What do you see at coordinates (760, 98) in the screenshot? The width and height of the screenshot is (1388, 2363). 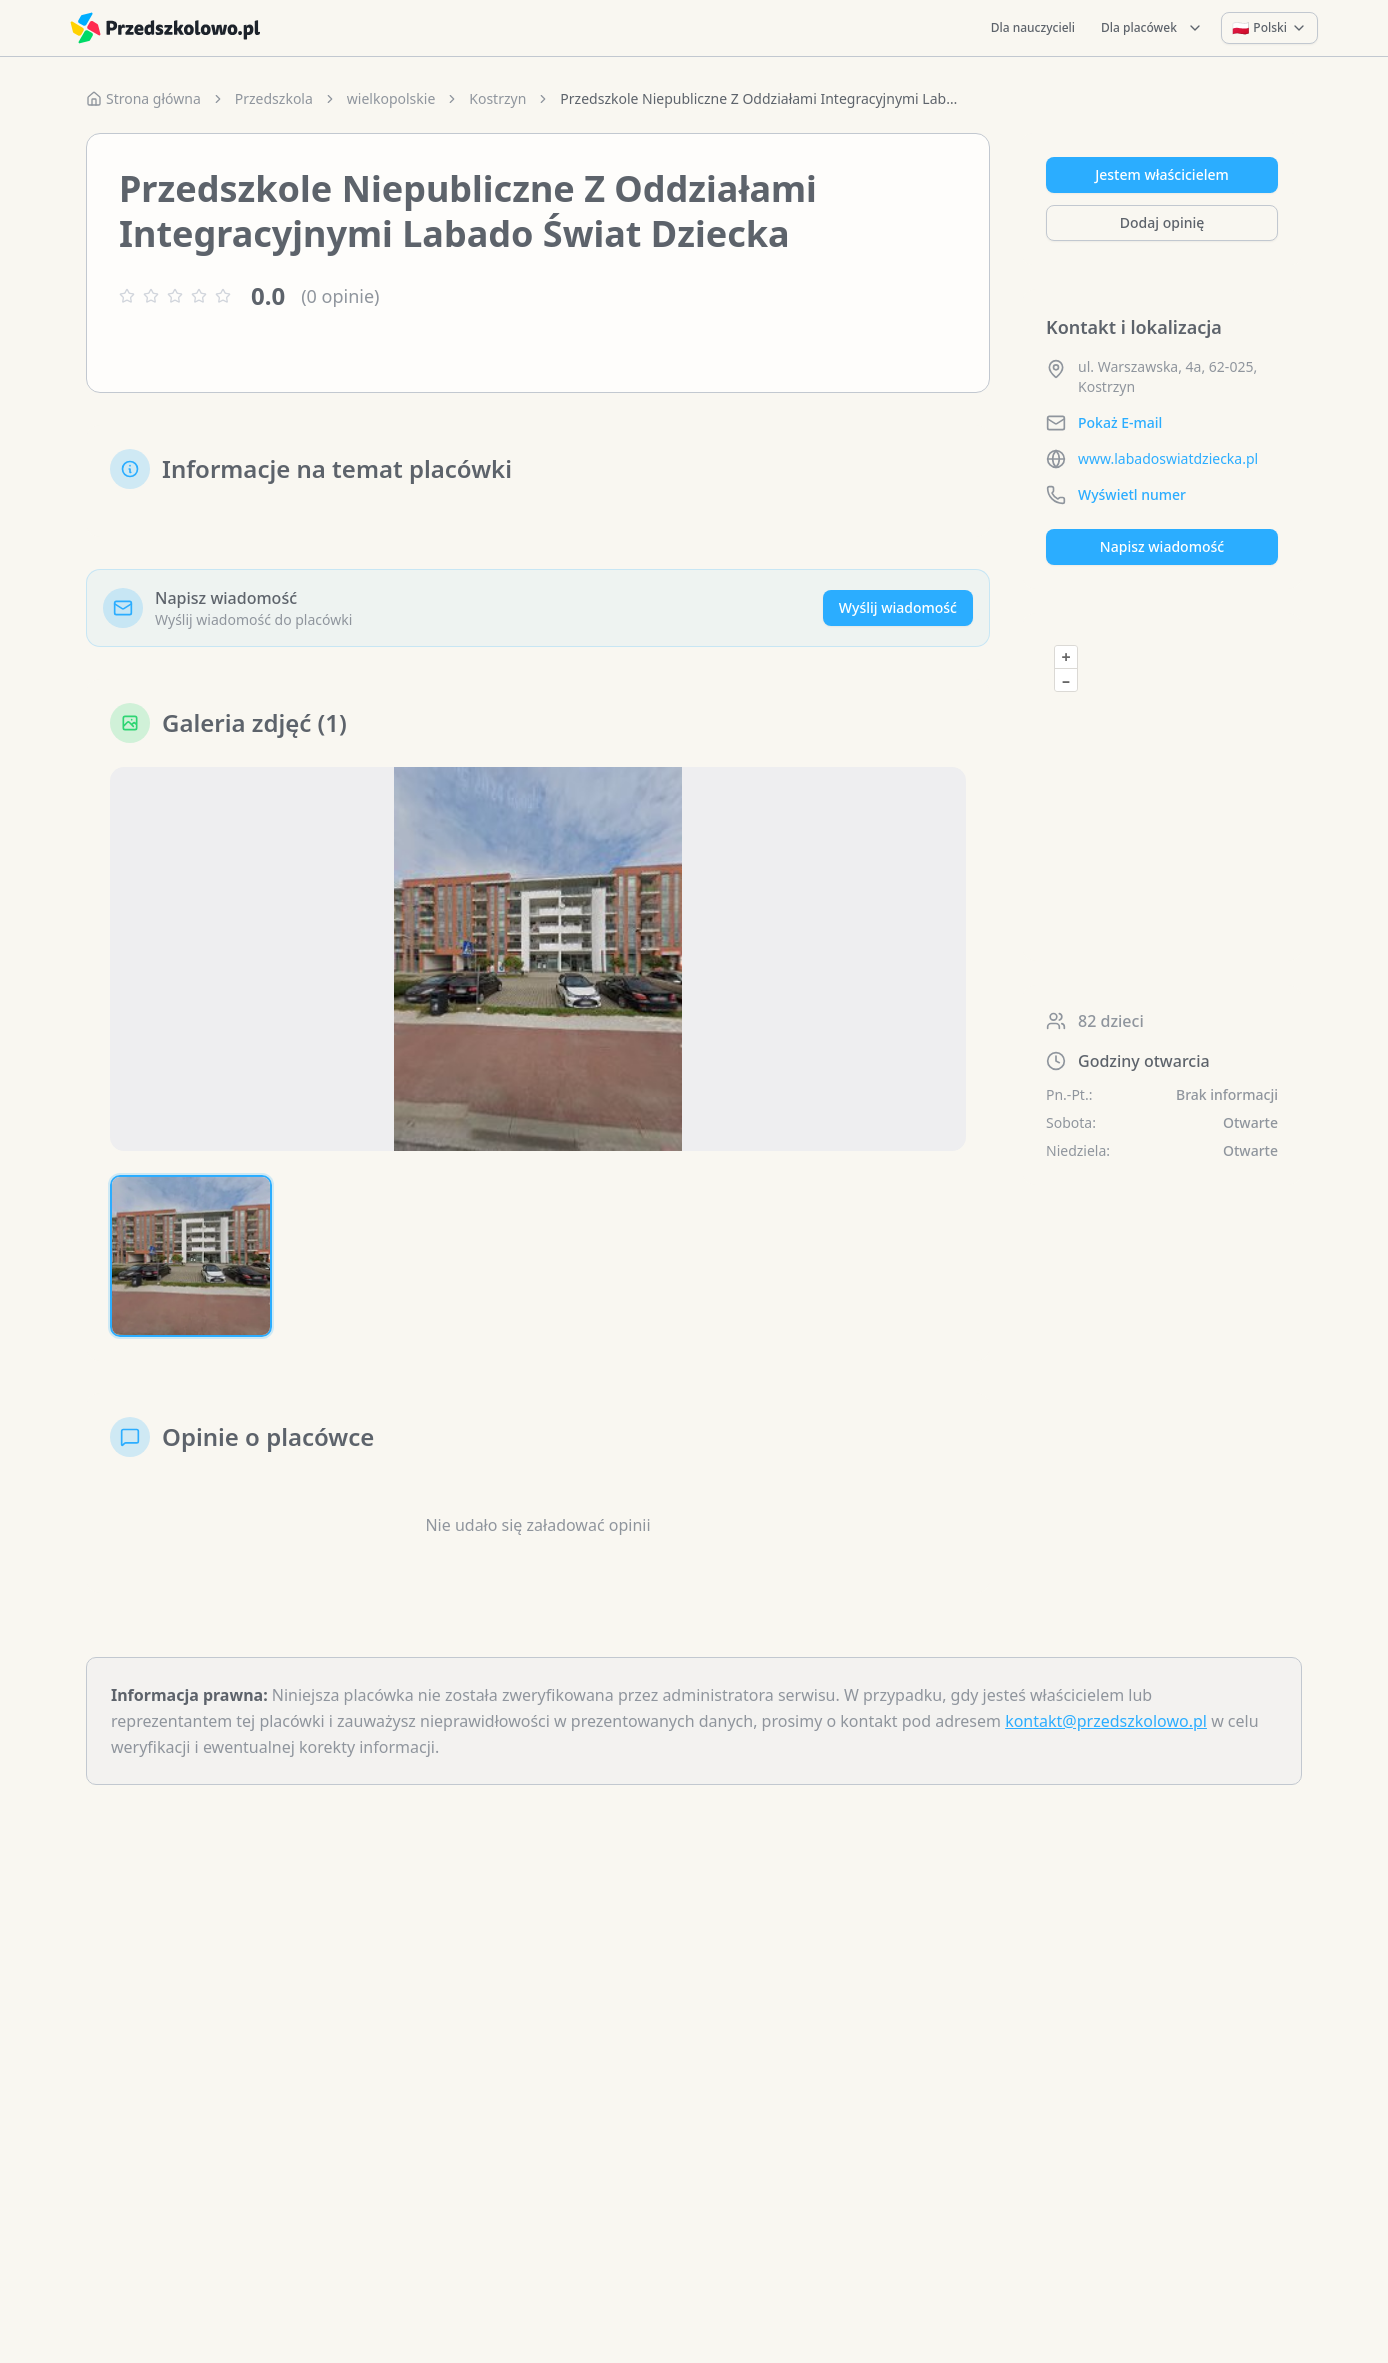 I see `Przedszkole Niepubliczne Z Oddziałami Integracyjnymi Labado Świat Dziecka [link]` at bounding box center [760, 98].